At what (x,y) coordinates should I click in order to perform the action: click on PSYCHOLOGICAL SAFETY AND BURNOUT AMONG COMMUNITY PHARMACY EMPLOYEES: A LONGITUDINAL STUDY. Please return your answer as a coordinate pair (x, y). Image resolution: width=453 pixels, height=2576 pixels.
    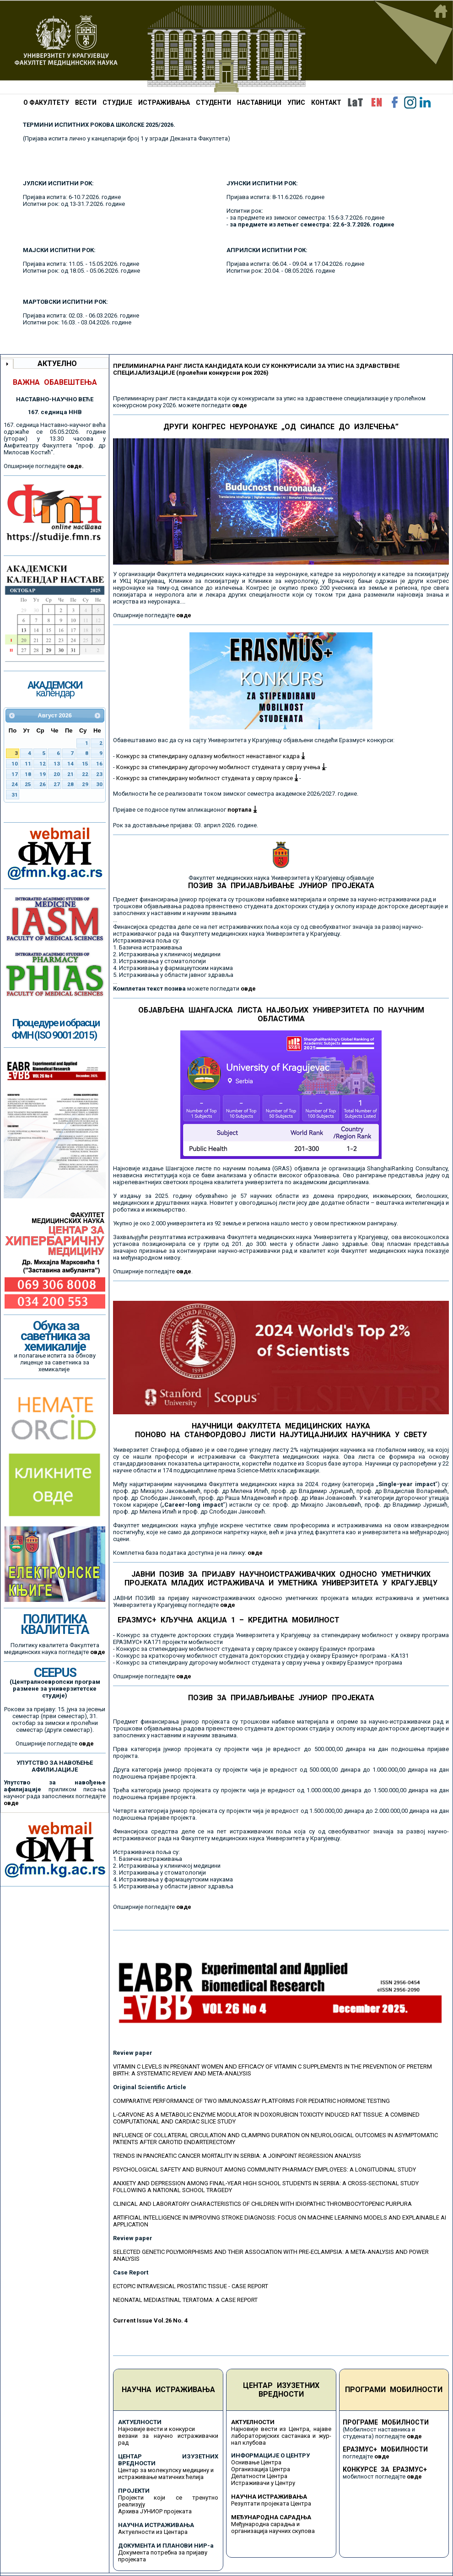
    Looking at the image, I should click on (264, 2169).